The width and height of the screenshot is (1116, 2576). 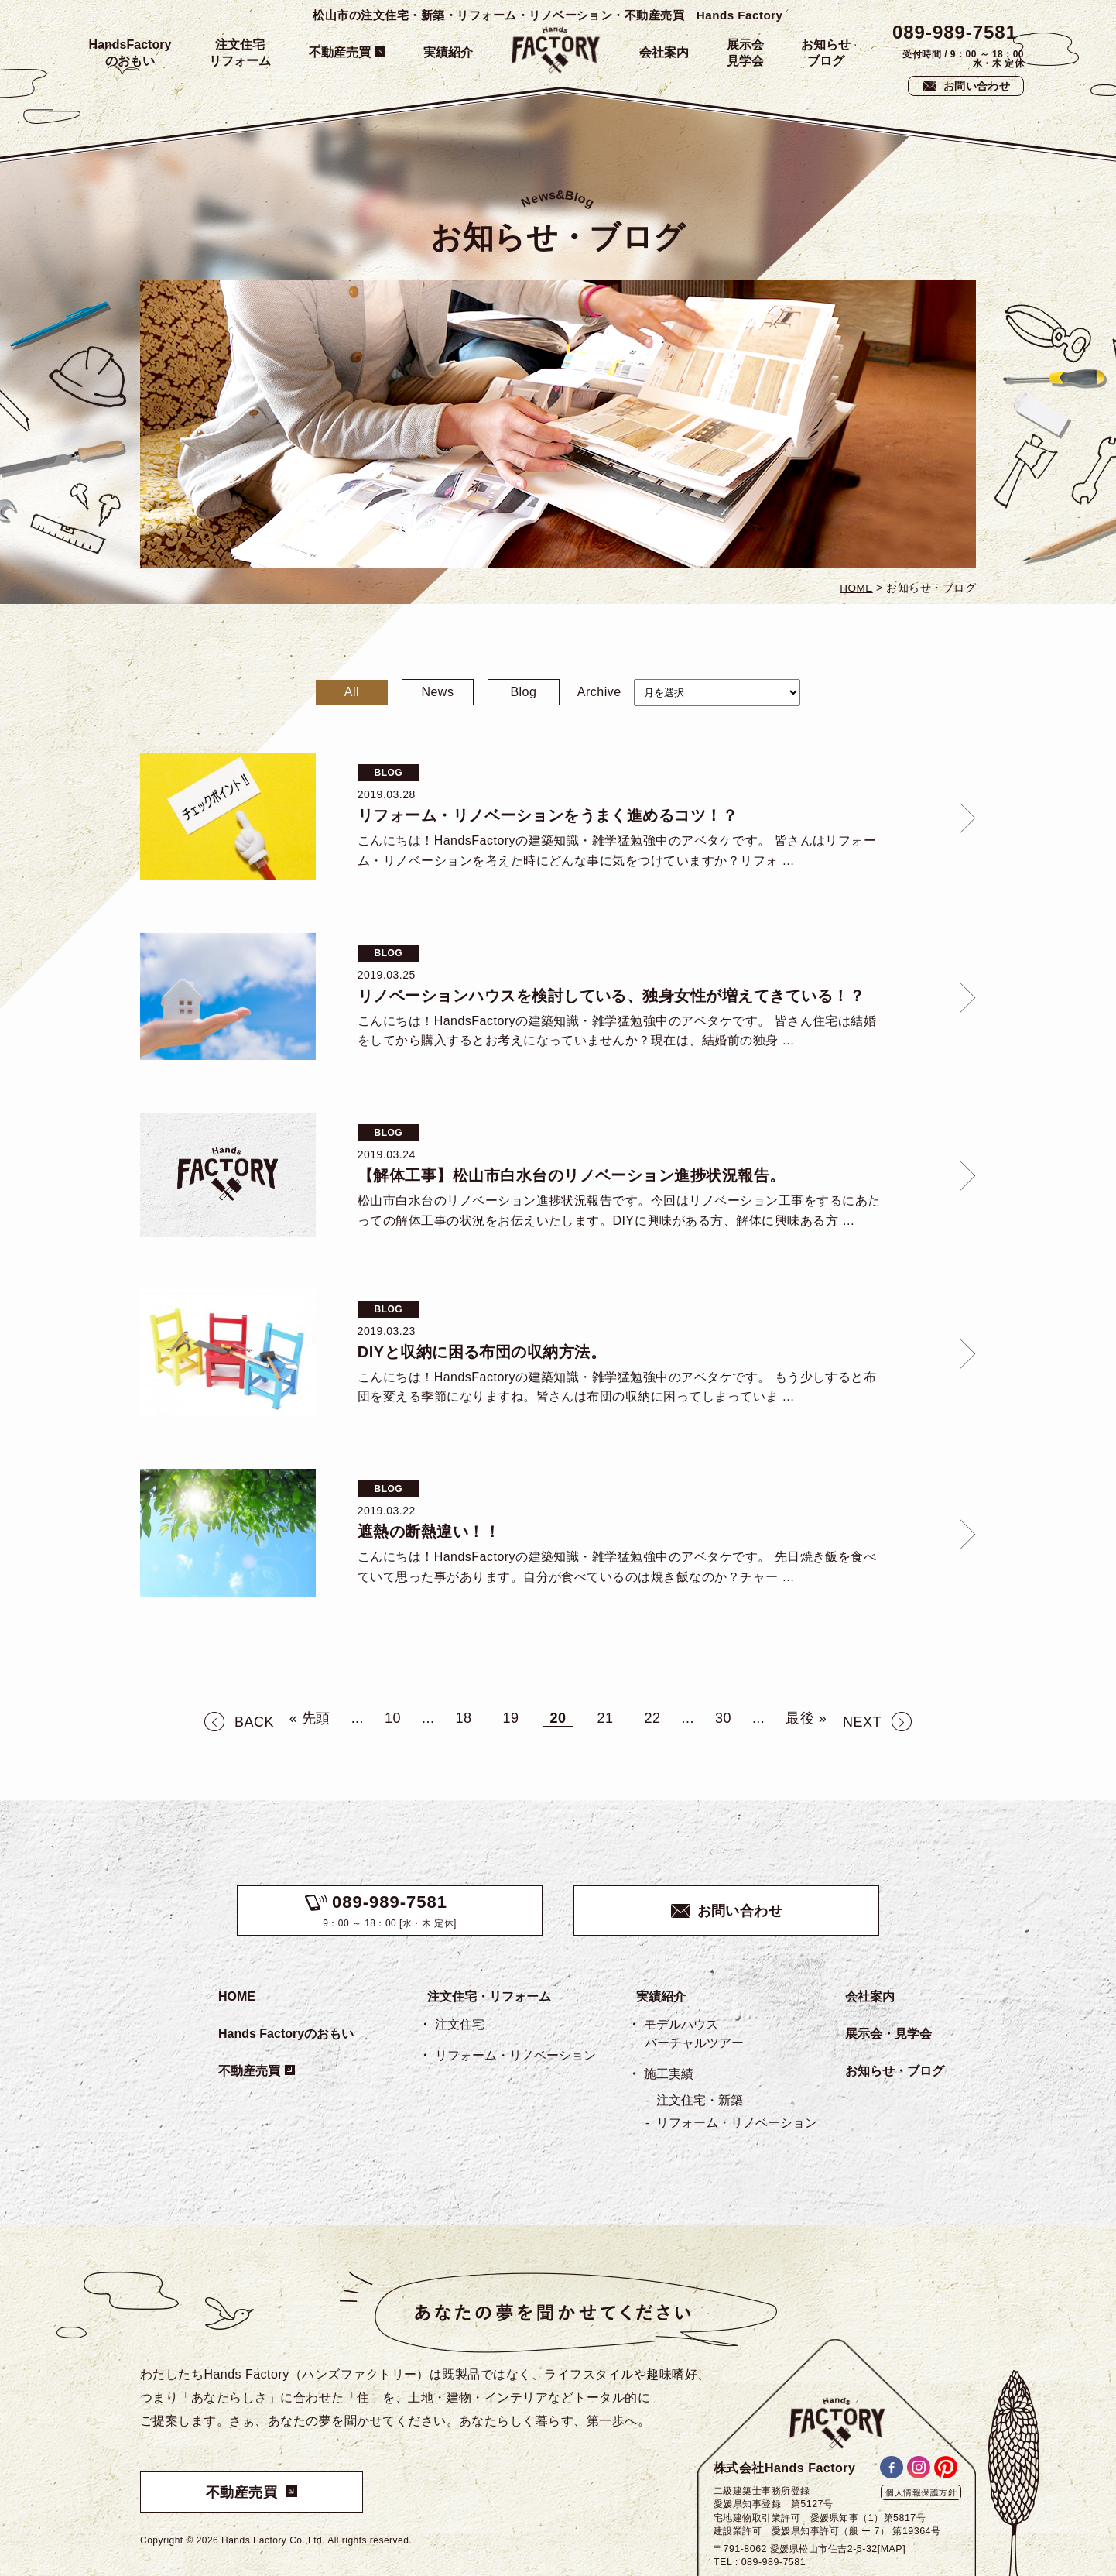 What do you see at coordinates (977, 86) in the screenshot?
I see `お問い合わせ` at bounding box center [977, 86].